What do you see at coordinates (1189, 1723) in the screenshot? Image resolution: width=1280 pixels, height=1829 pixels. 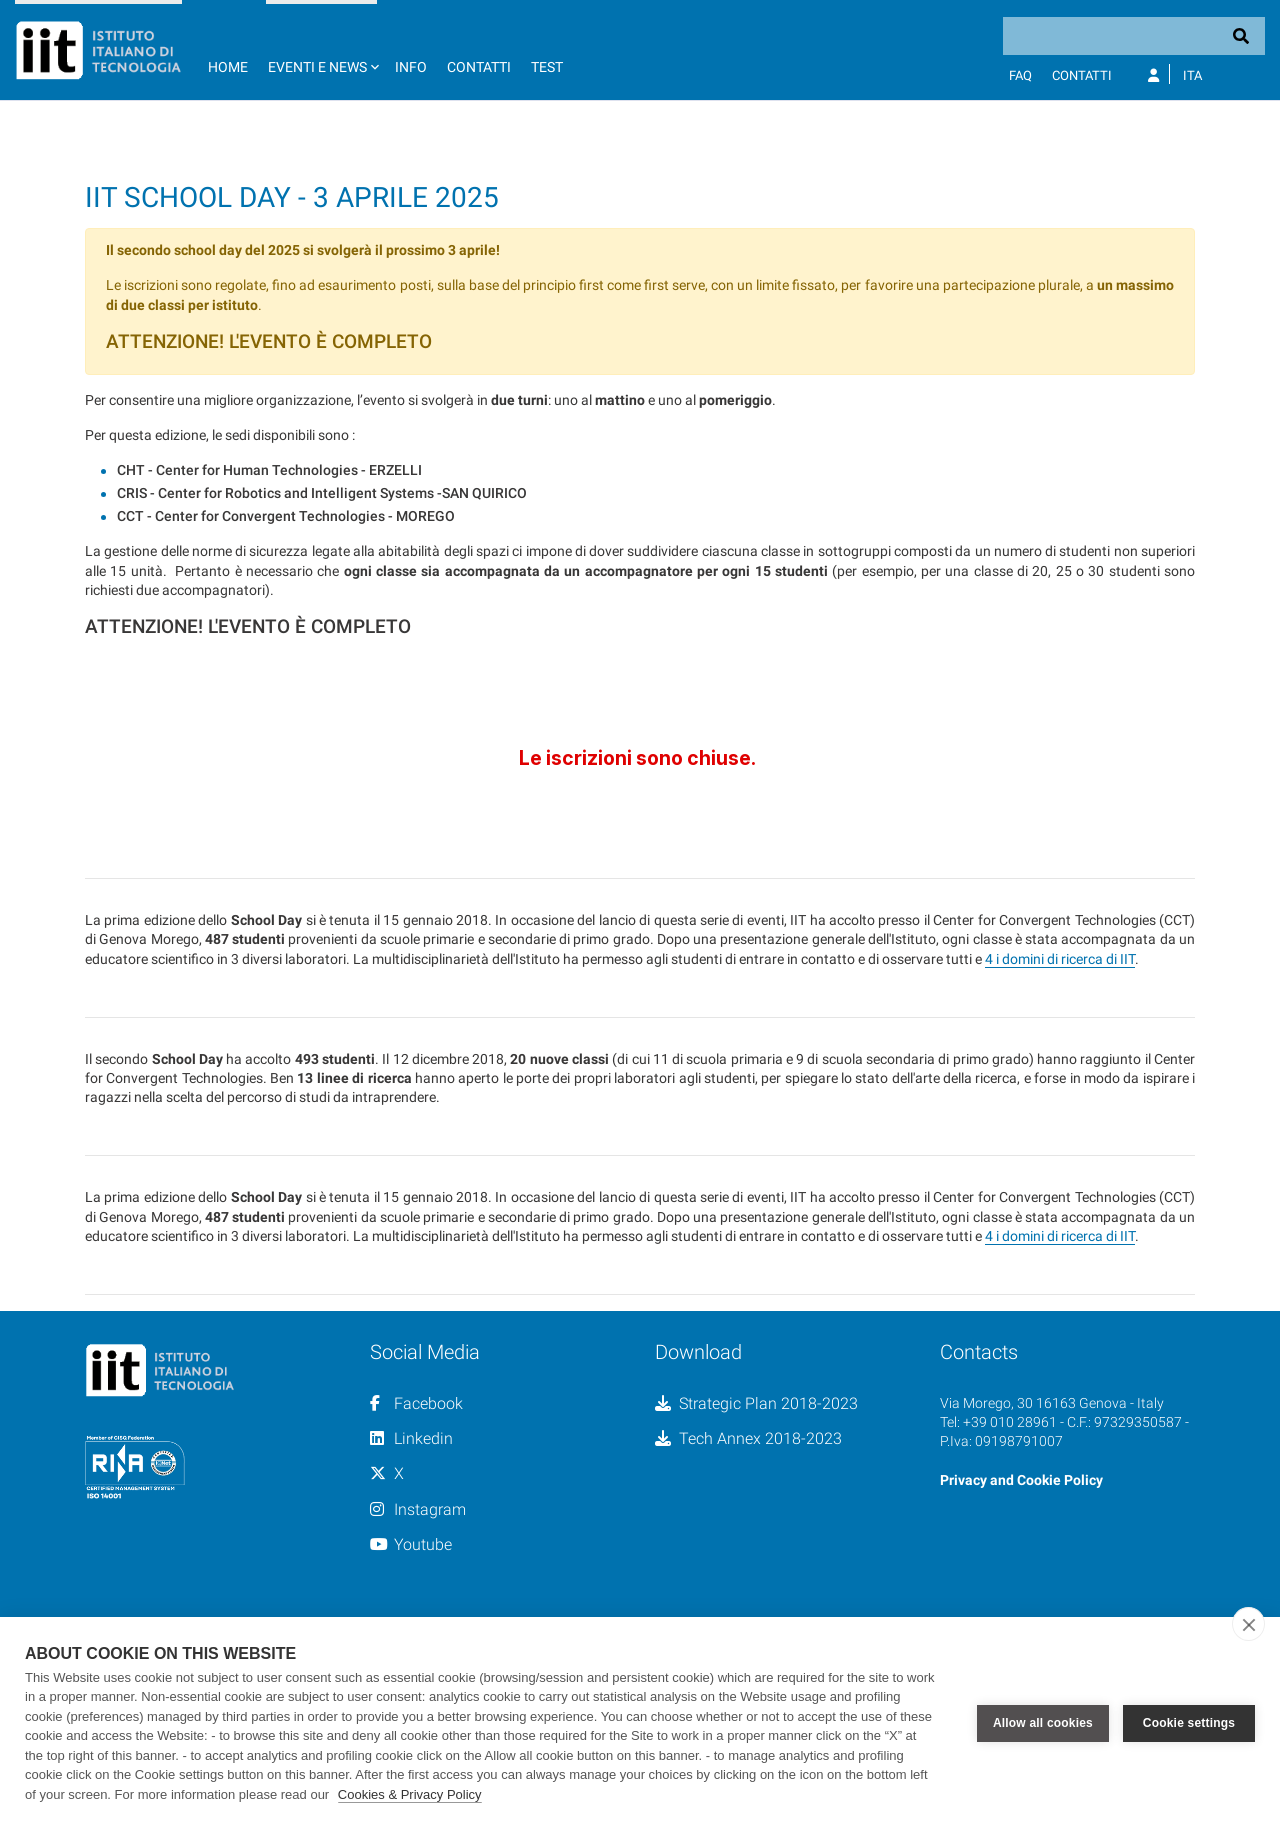 I see `Cookie settings` at bounding box center [1189, 1723].